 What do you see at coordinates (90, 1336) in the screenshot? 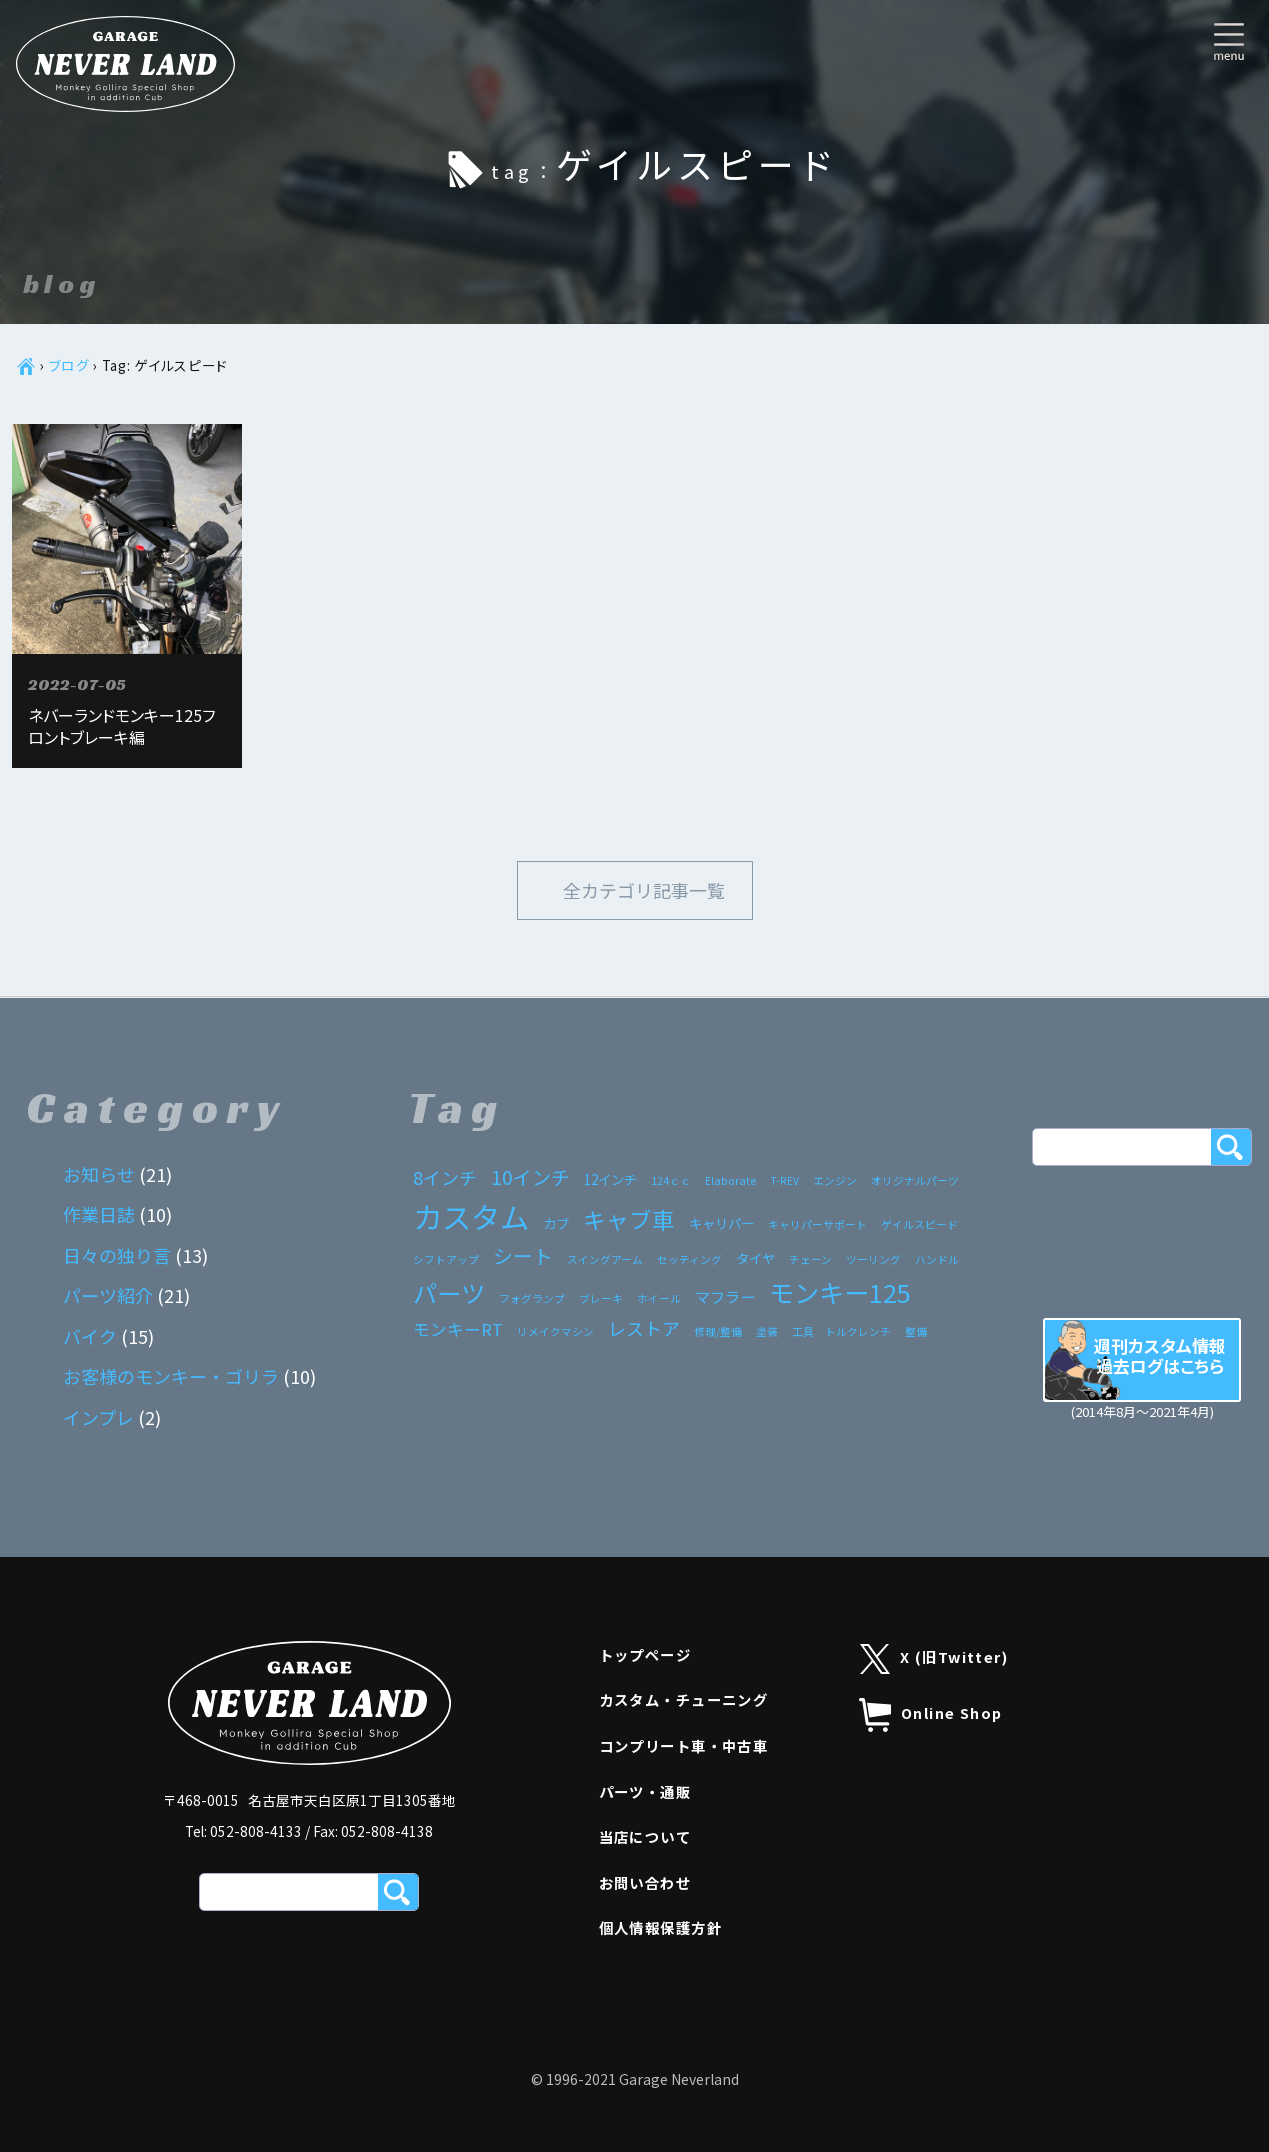
I see `バイク` at bounding box center [90, 1336].